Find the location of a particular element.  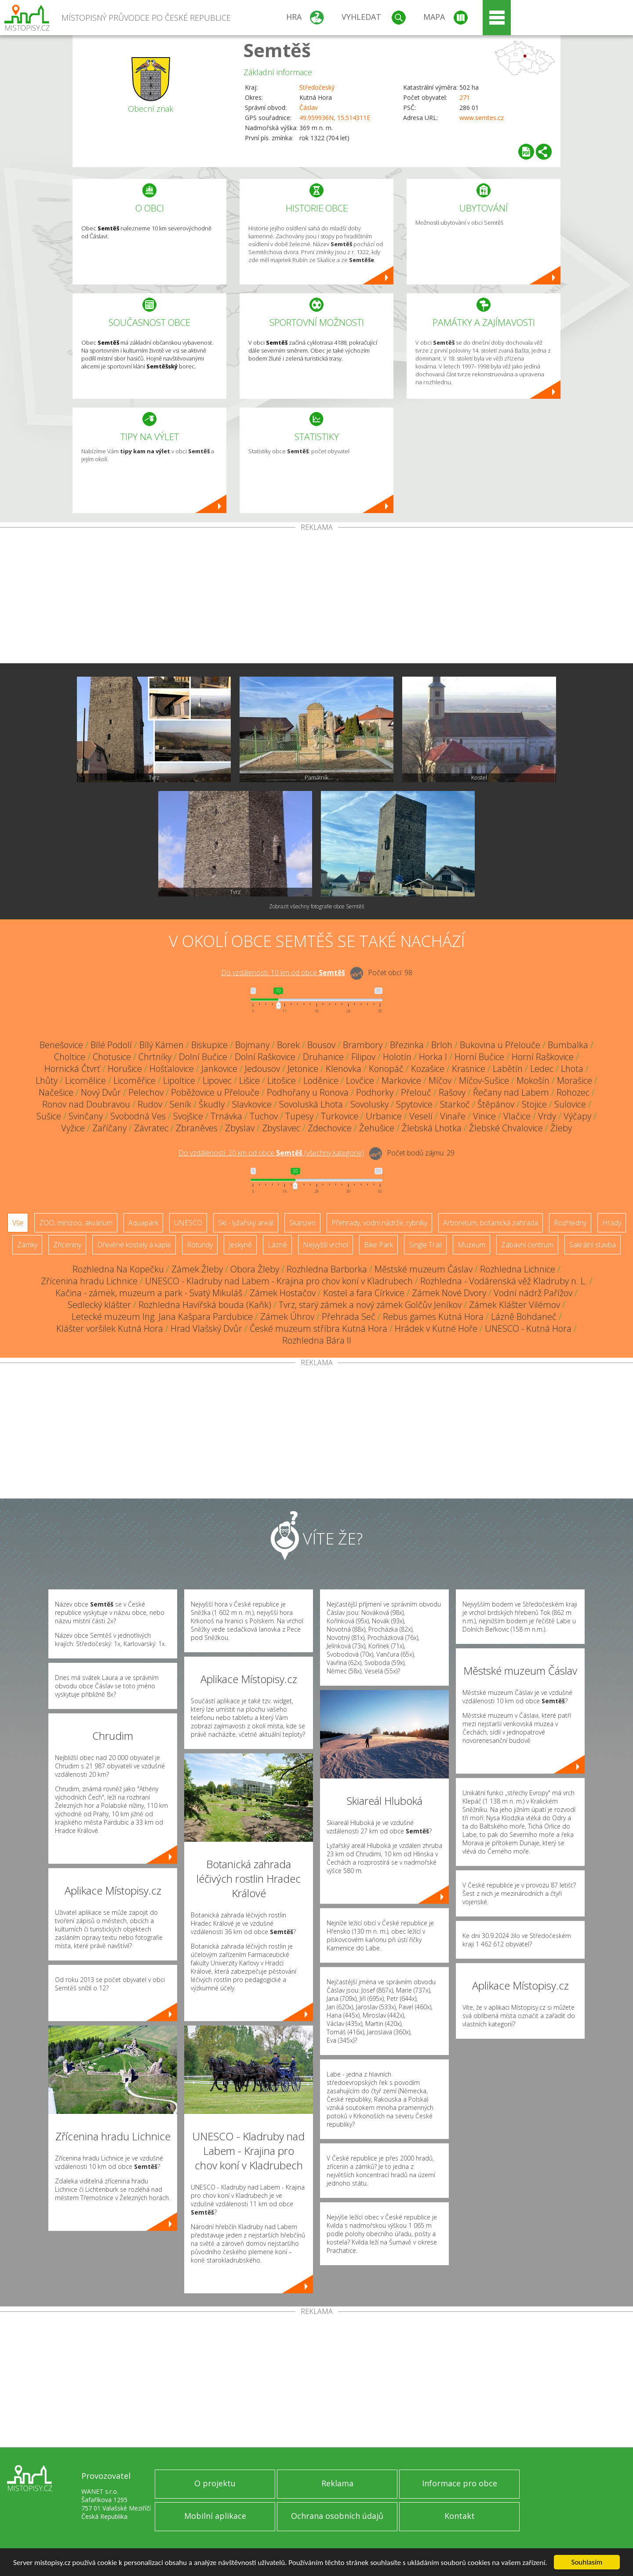

Zbyslav is located at coordinates (240, 1128).